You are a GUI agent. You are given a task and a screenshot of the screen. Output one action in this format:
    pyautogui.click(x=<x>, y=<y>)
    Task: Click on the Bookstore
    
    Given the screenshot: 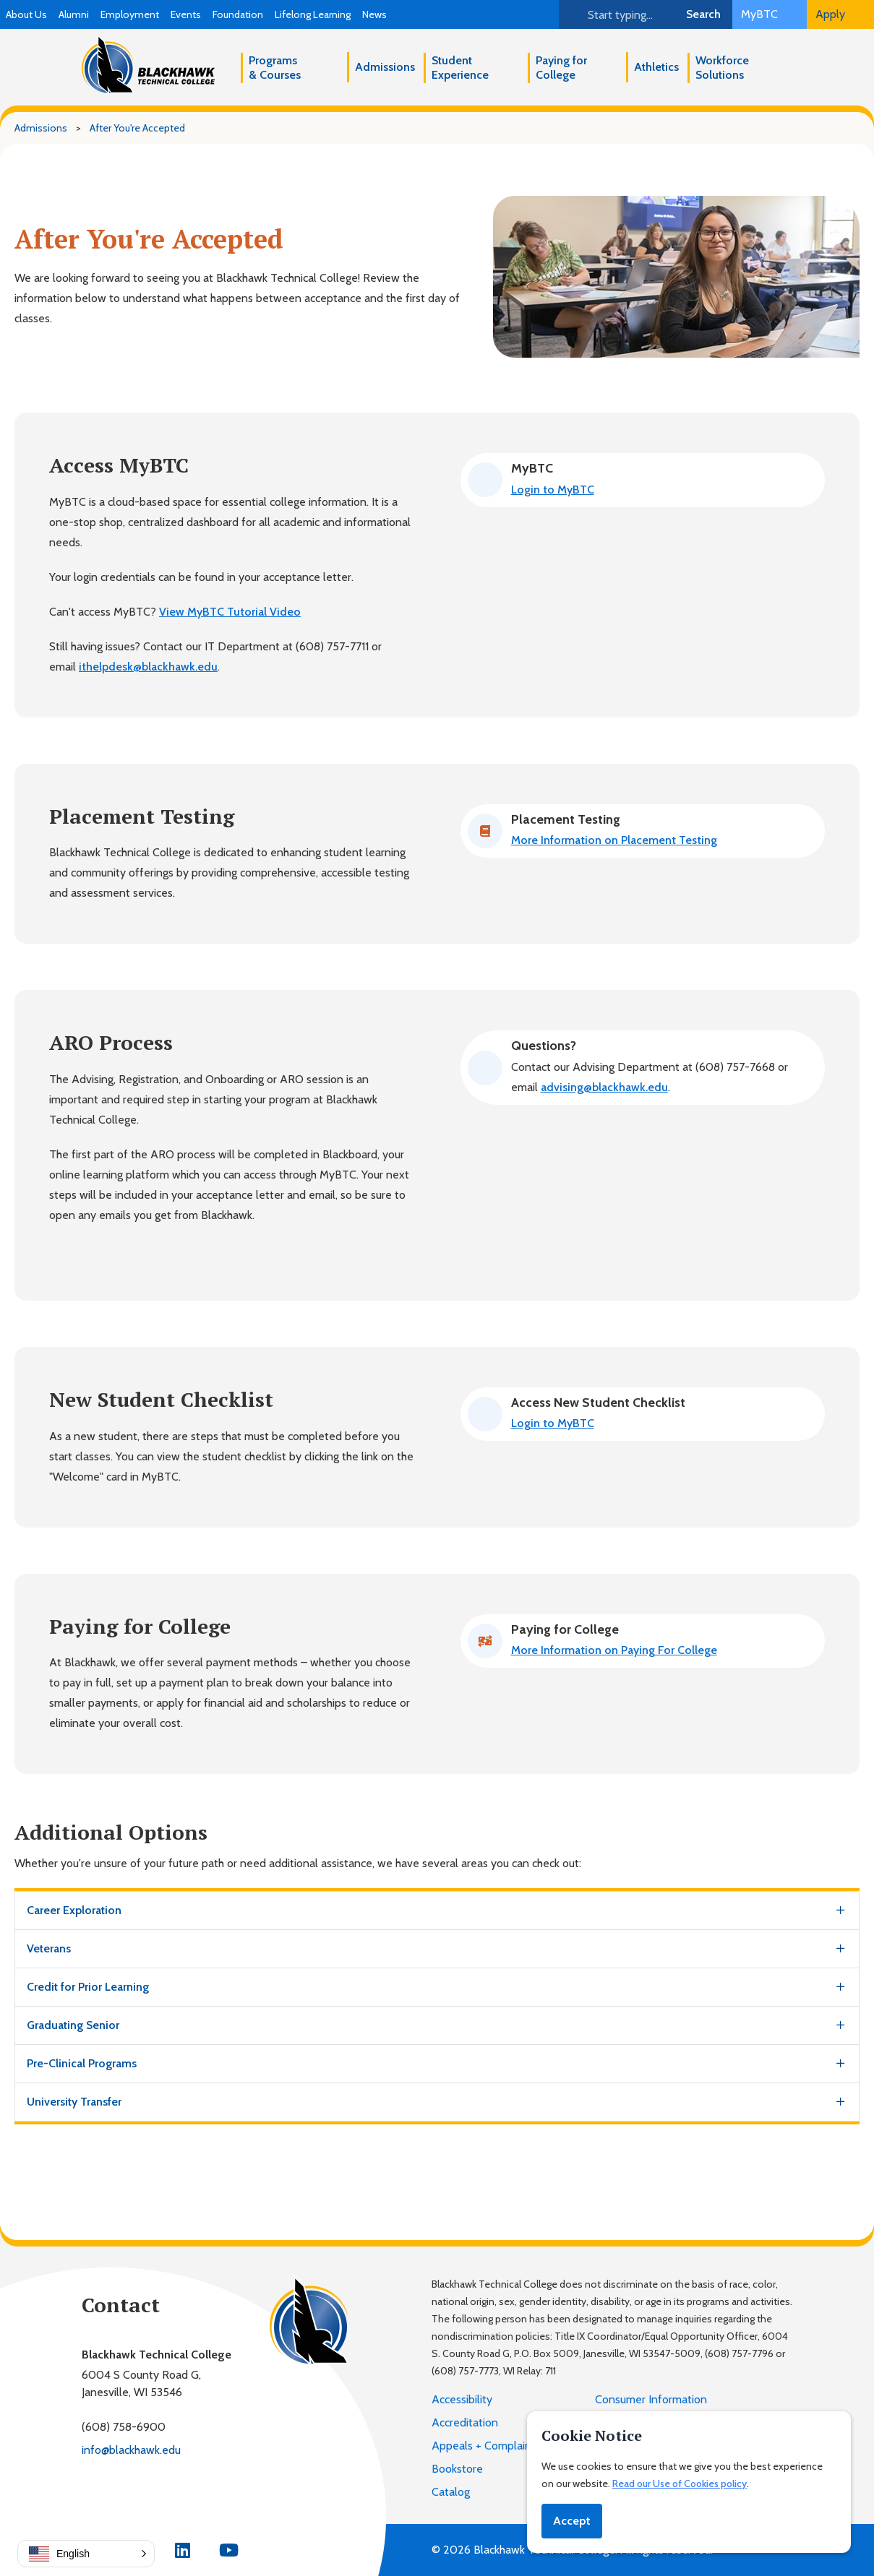 What is the action you would take?
    pyautogui.click(x=457, y=2469)
    